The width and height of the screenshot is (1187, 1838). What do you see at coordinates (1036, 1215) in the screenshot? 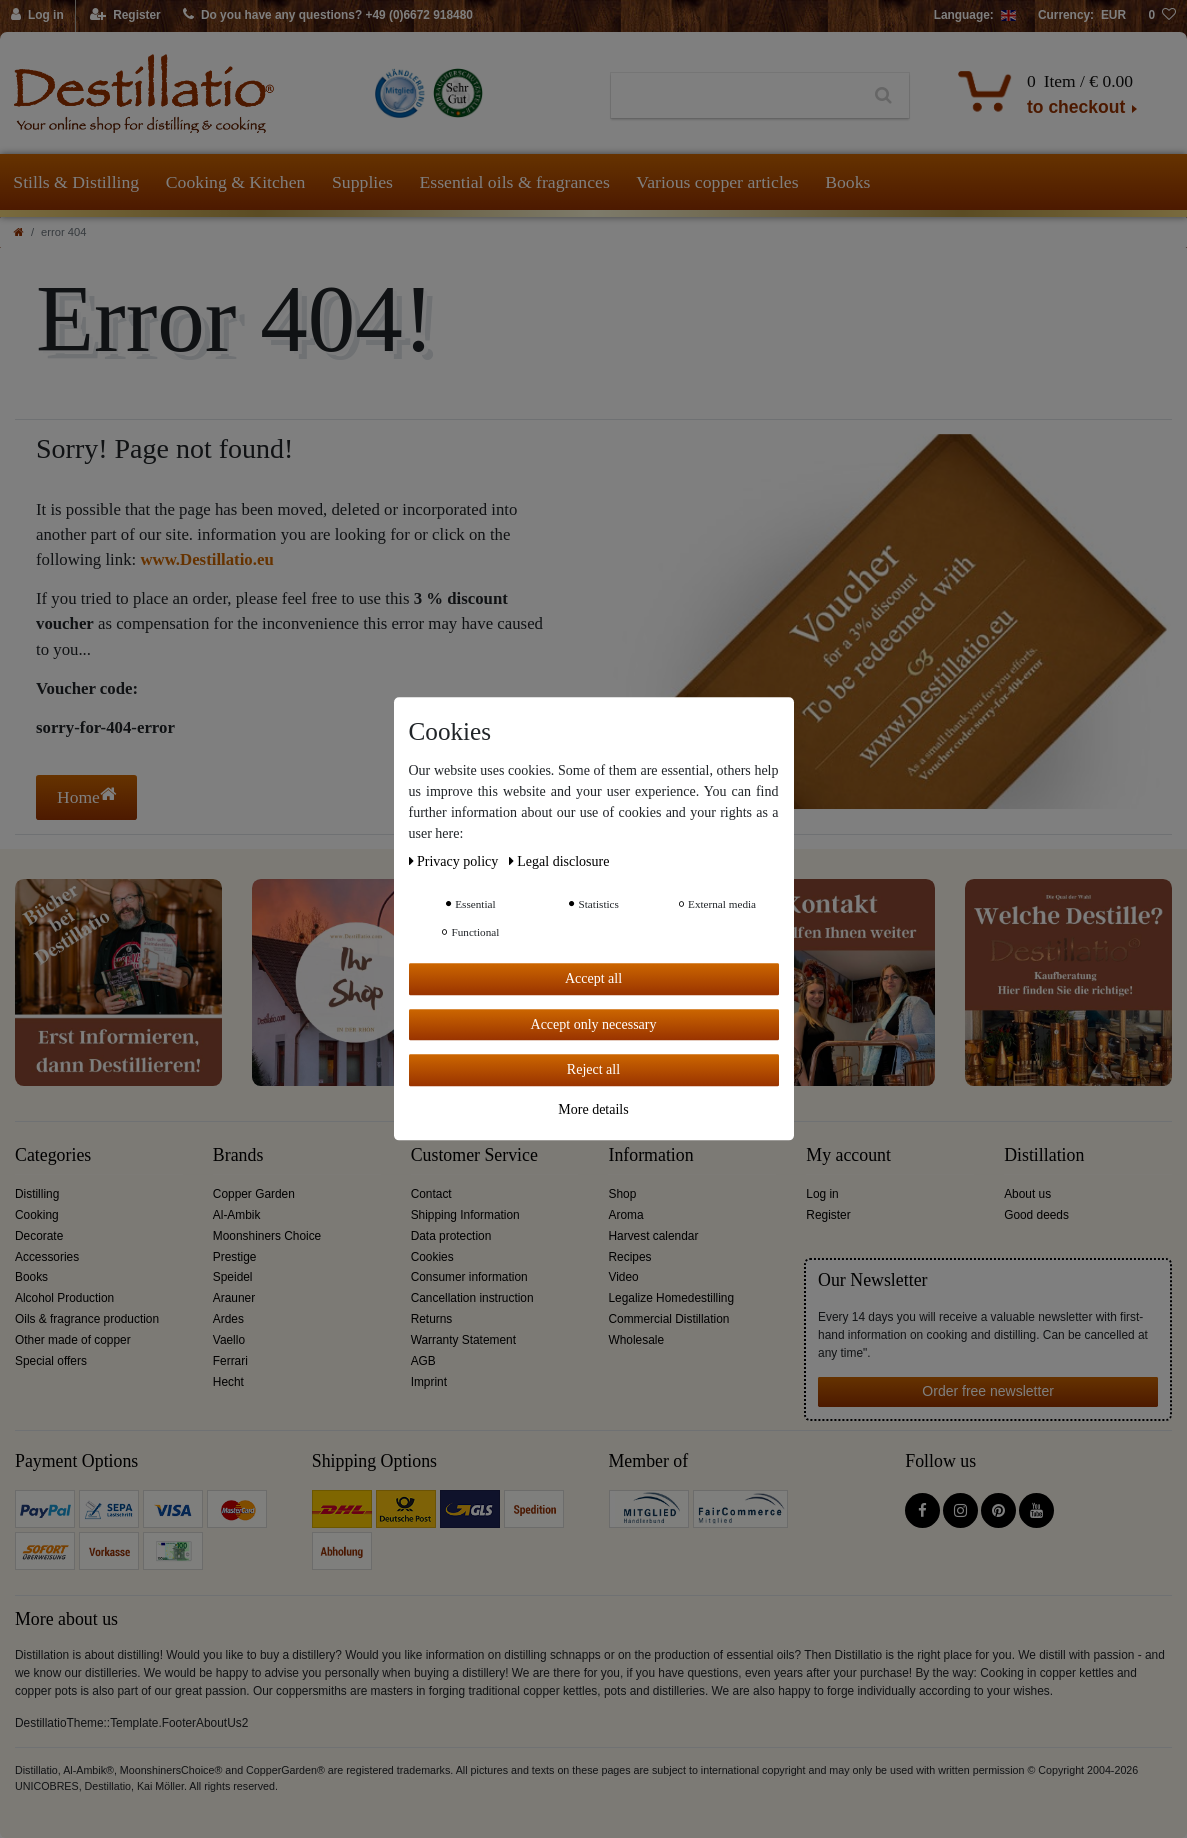
I see `Good deeds` at bounding box center [1036, 1215].